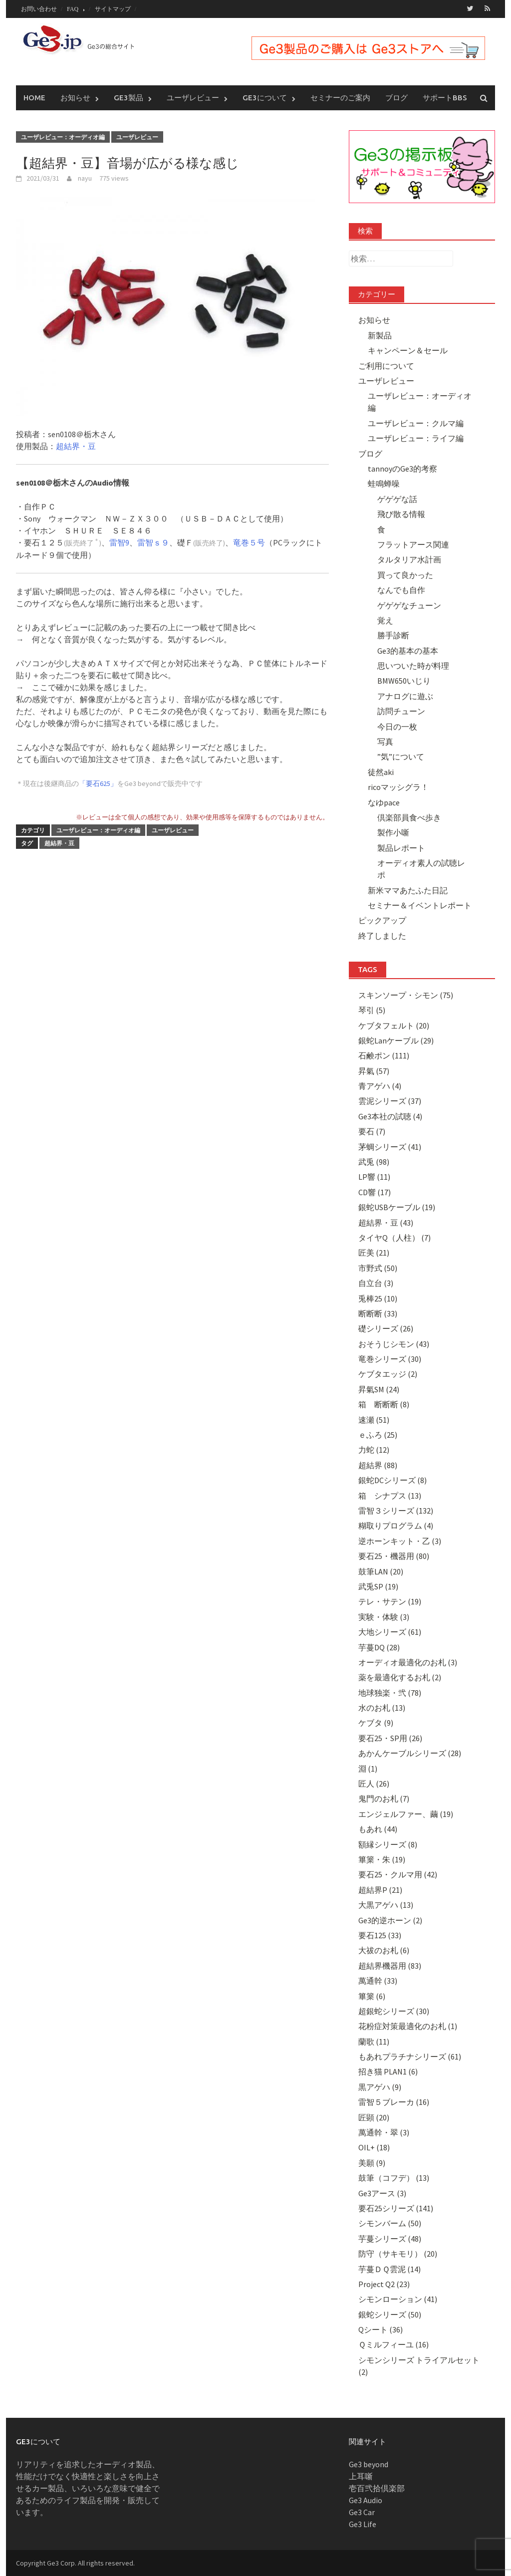  What do you see at coordinates (396, 1040) in the screenshot?
I see `銀蛇Lanケーブル (29)` at bounding box center [396, 1040].